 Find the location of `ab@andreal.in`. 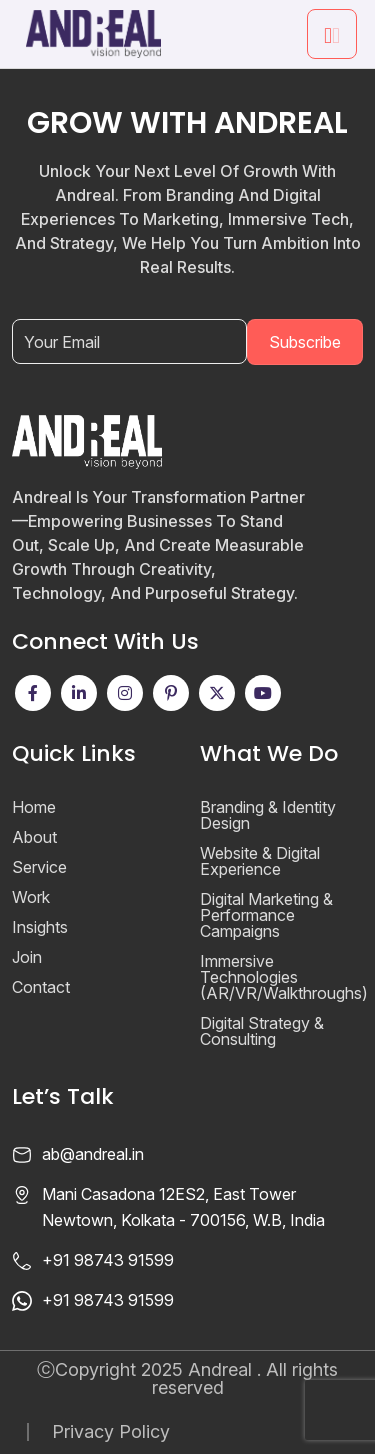

ab@andreal.in is located at coordinates (93, 1154).